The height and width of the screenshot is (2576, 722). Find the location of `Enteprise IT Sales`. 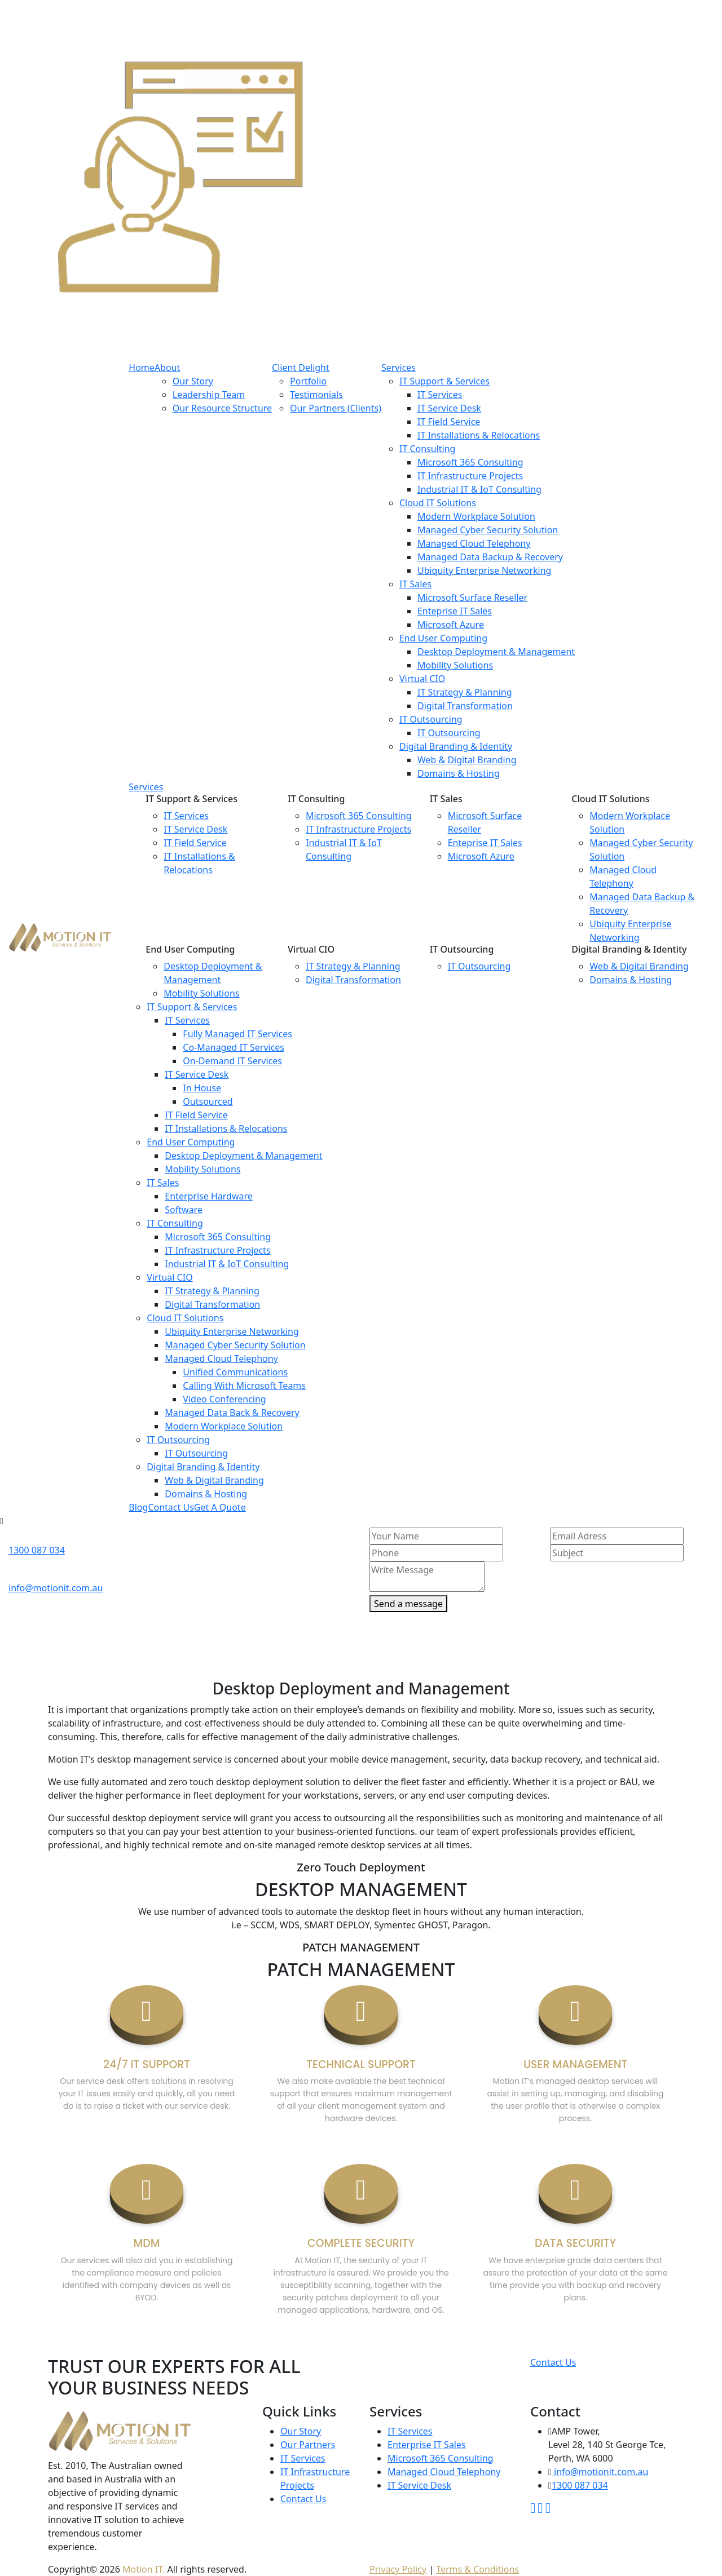

Enteprise IT Sales is located at coordinates (454, 611).